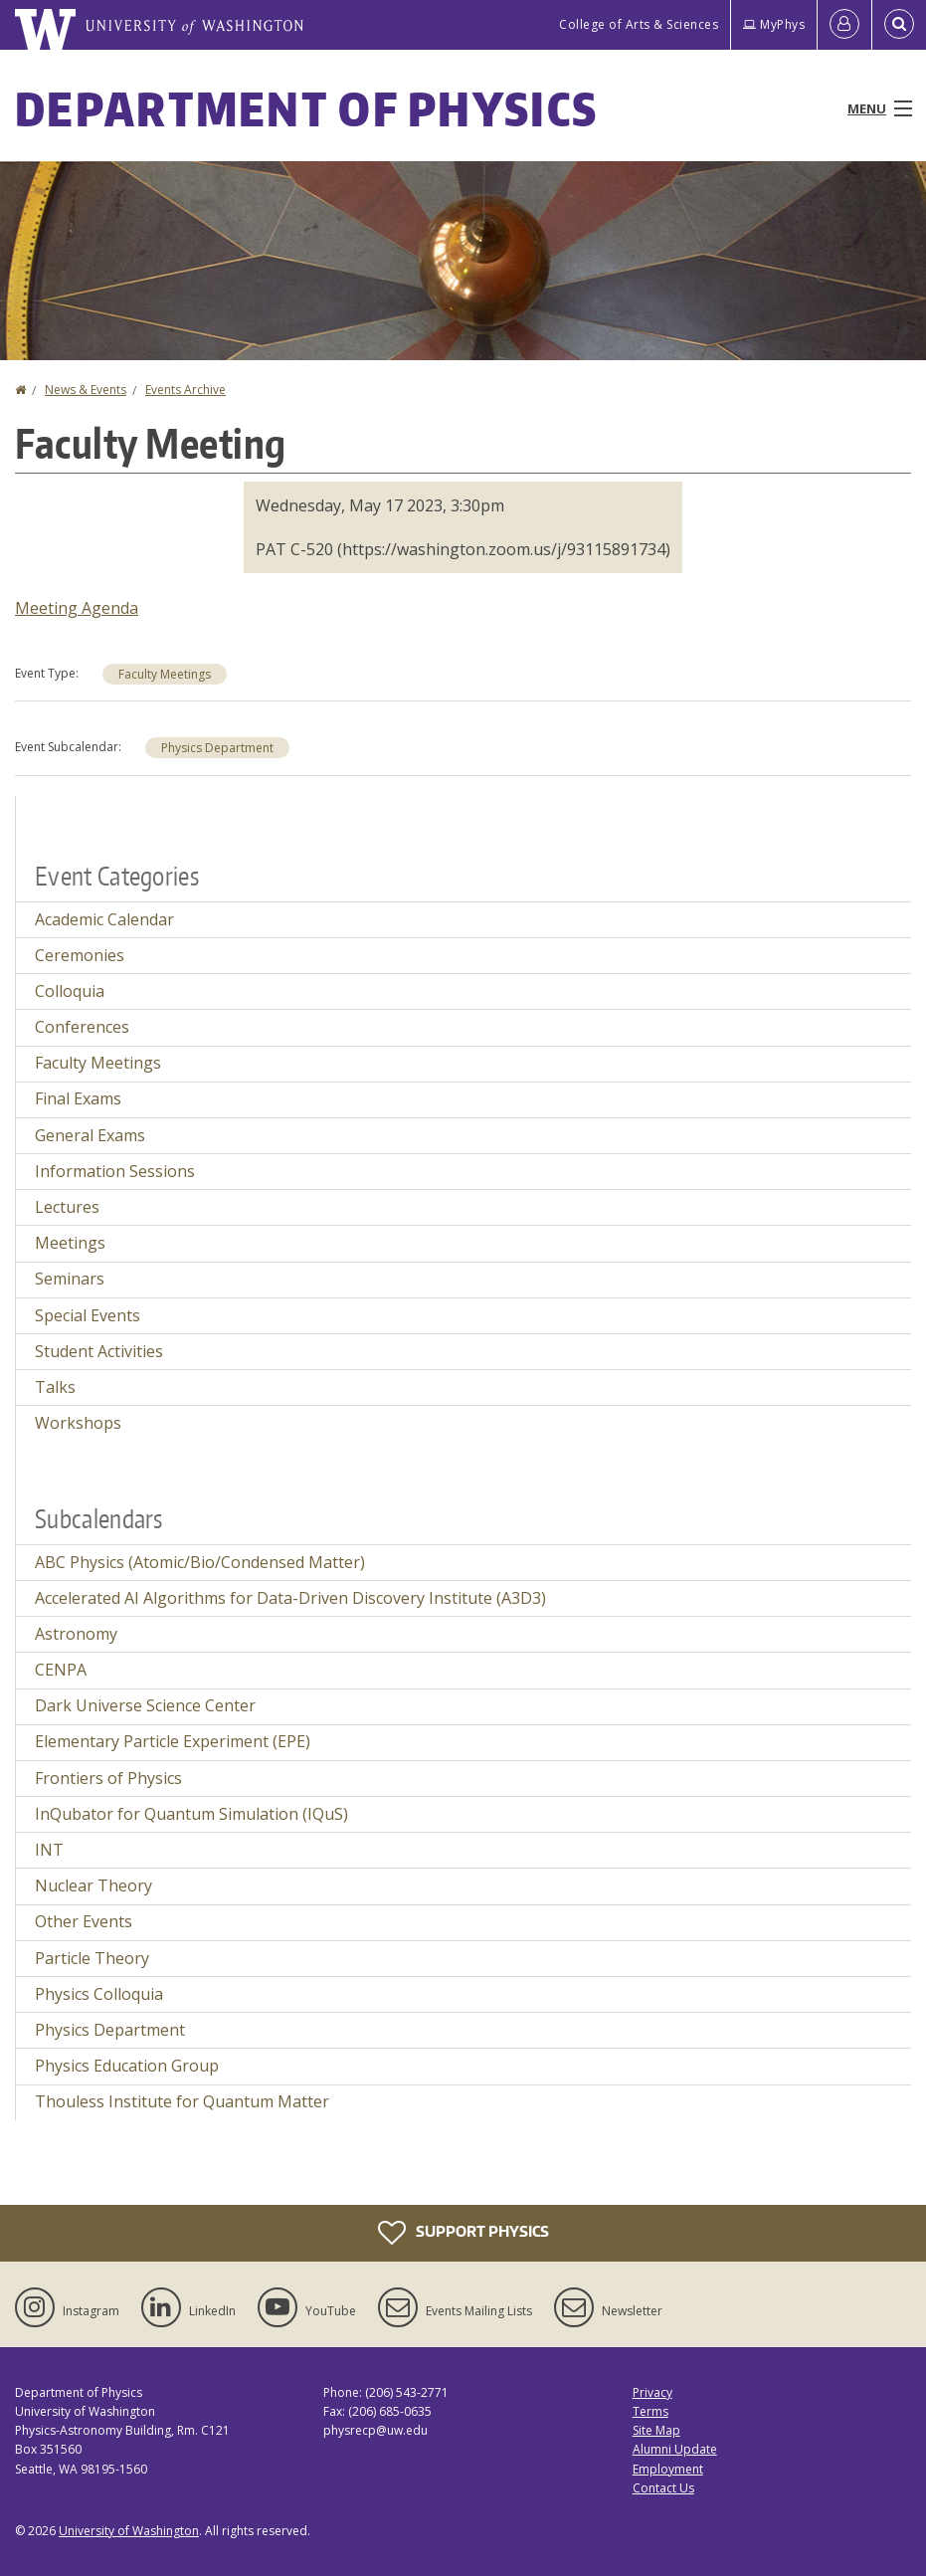 Image resolution: width=926 pixels, height=2576 pixels. Describe the element at coordinates (200, 1562) in the screenshot. I see `ABC Physics (Atomic/Bio/Condensed Matter)` at that location.